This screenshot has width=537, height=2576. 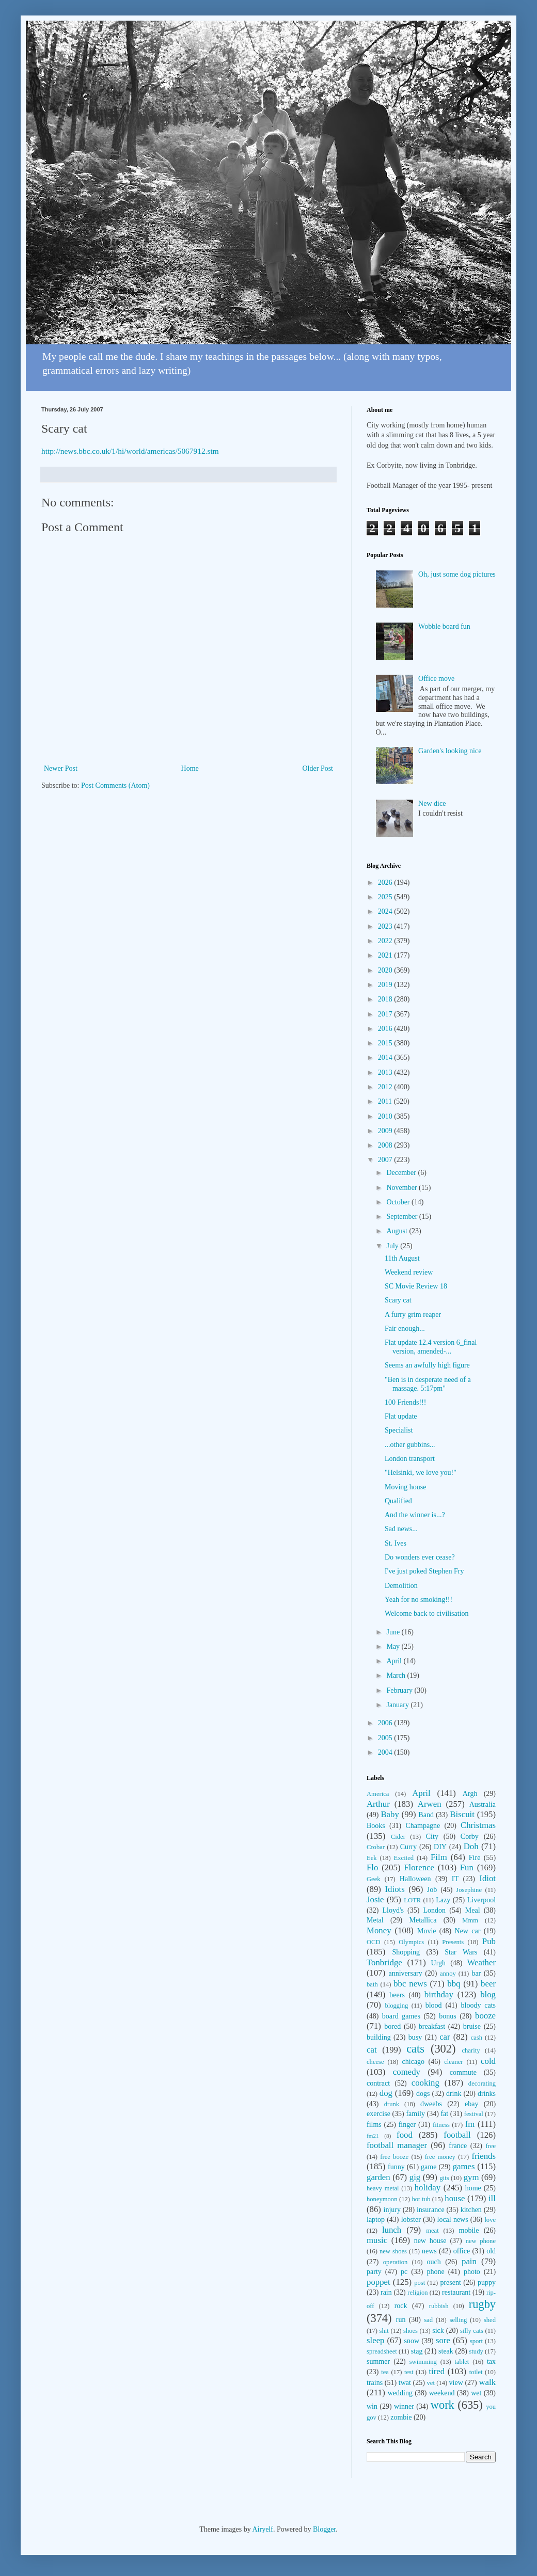 I want to click on SC Movie Review 18, so click(x=416, y=1286).